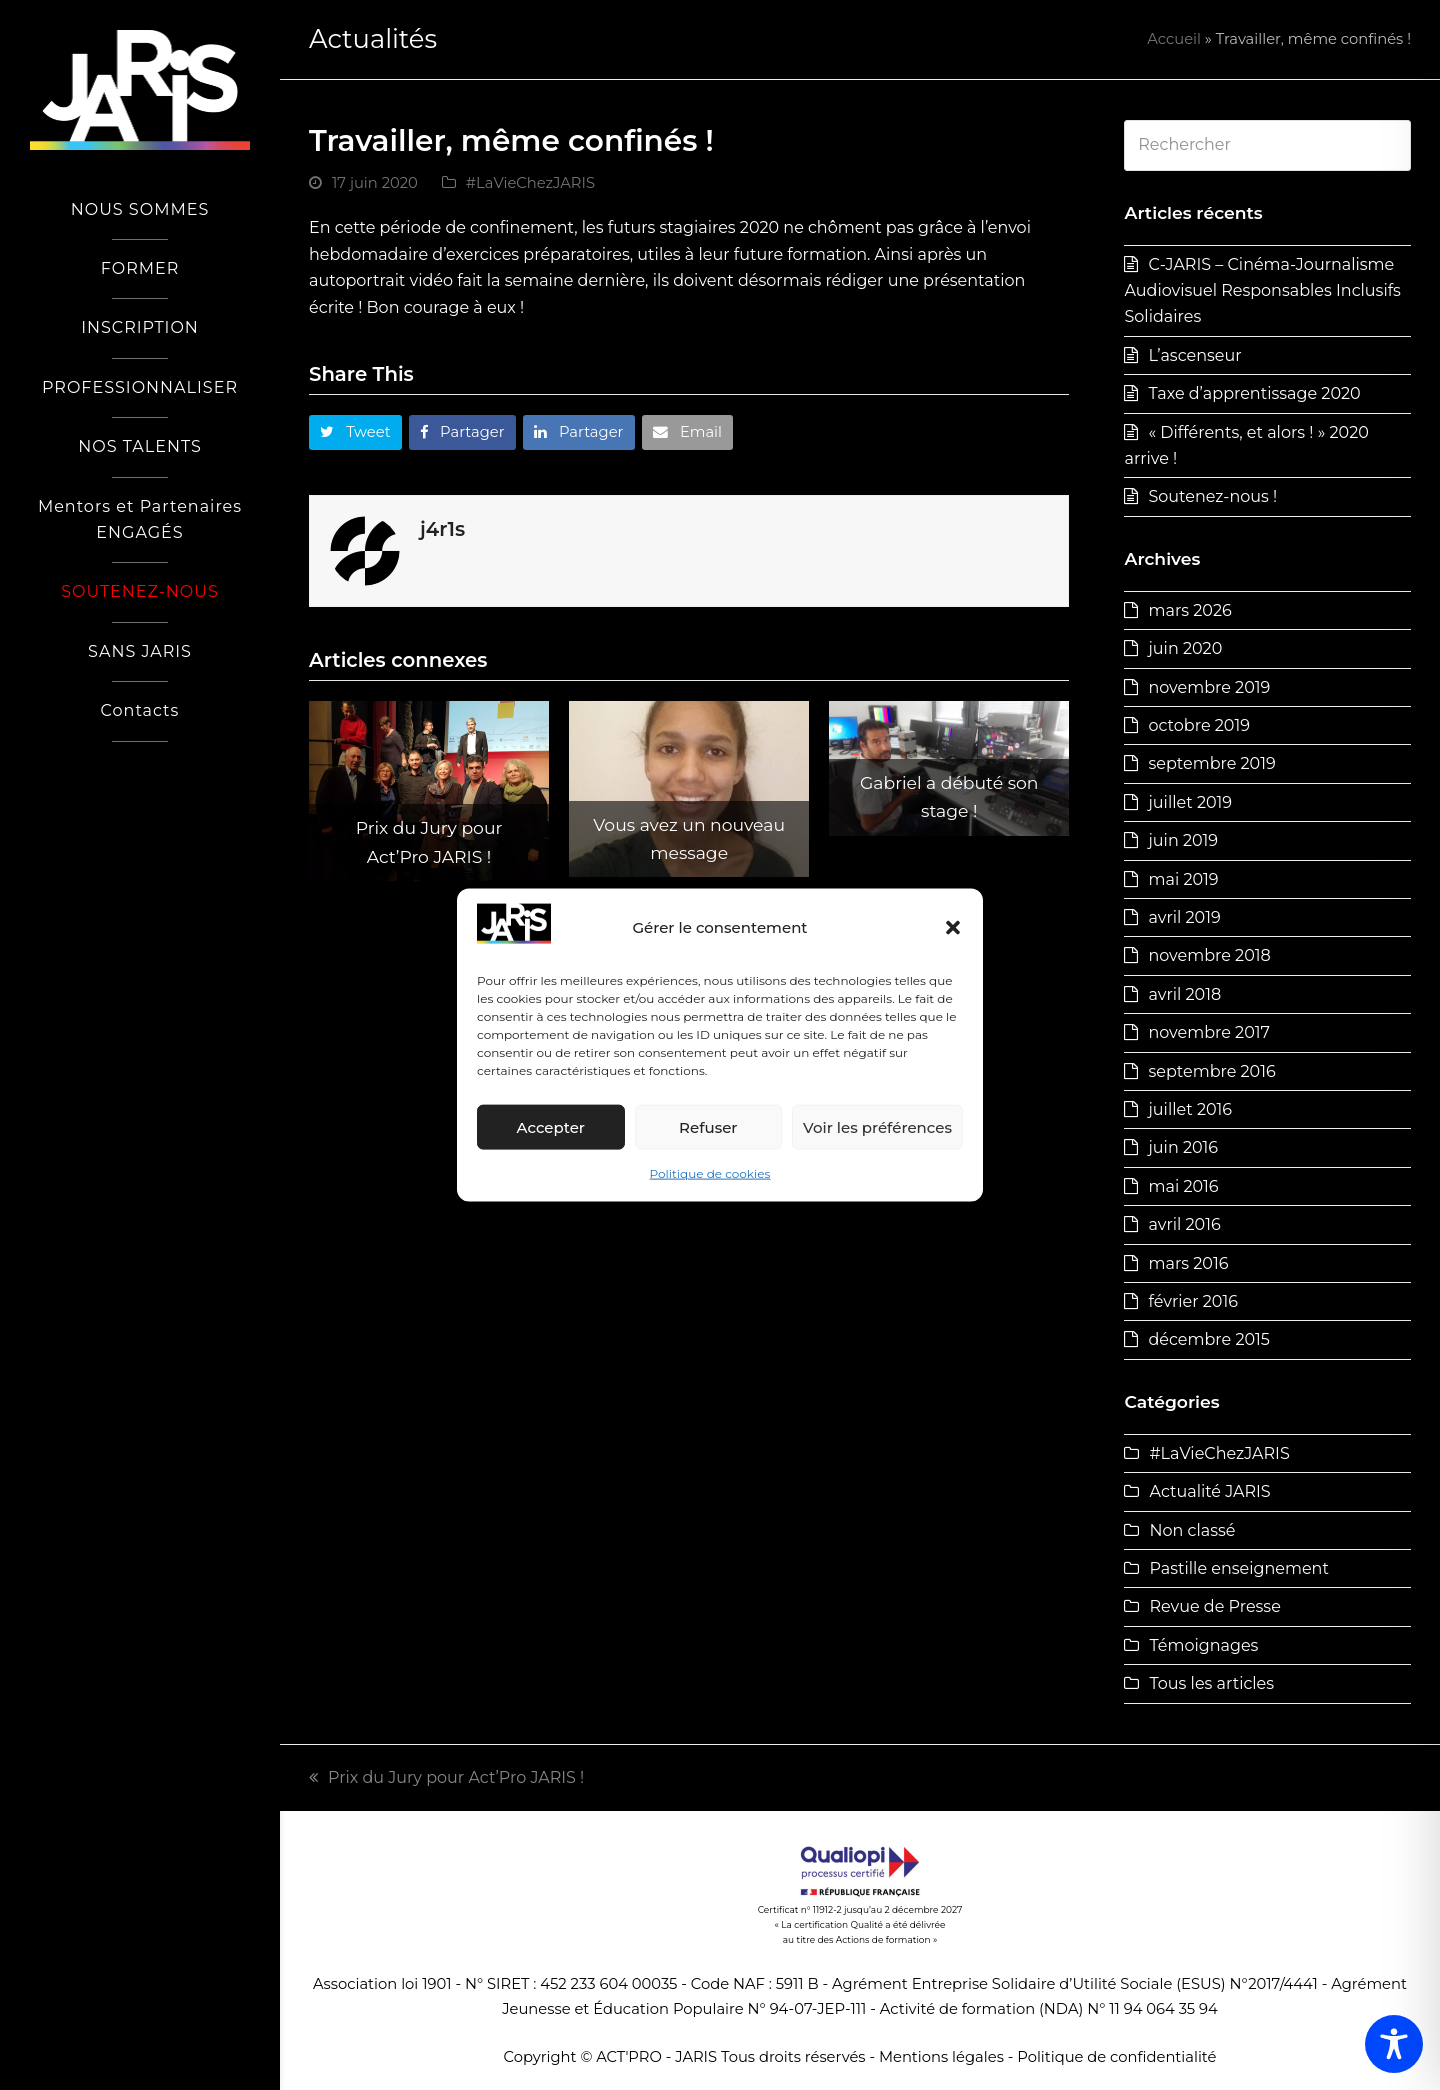 The height and width of the screenshot is (2090, 1440). What do you see at coordinates (551, 1127) in the screenshot?
I see `Accepter` at bounding box center [551, 1127].